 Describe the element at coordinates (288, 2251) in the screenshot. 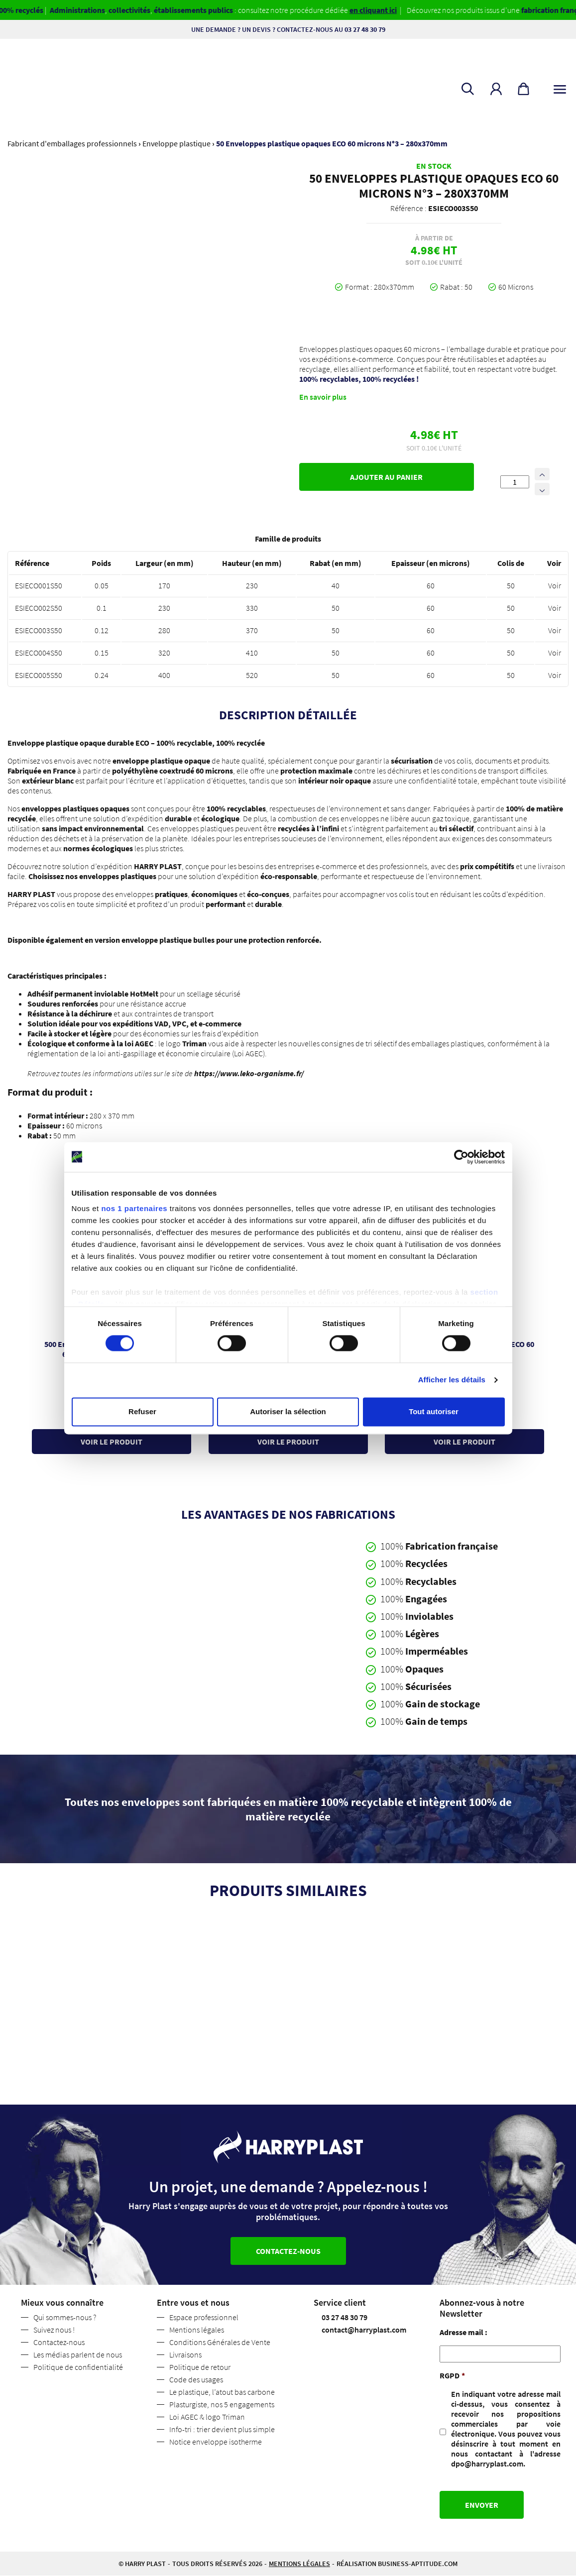

I see `Contactez-nous [button]` at that location.